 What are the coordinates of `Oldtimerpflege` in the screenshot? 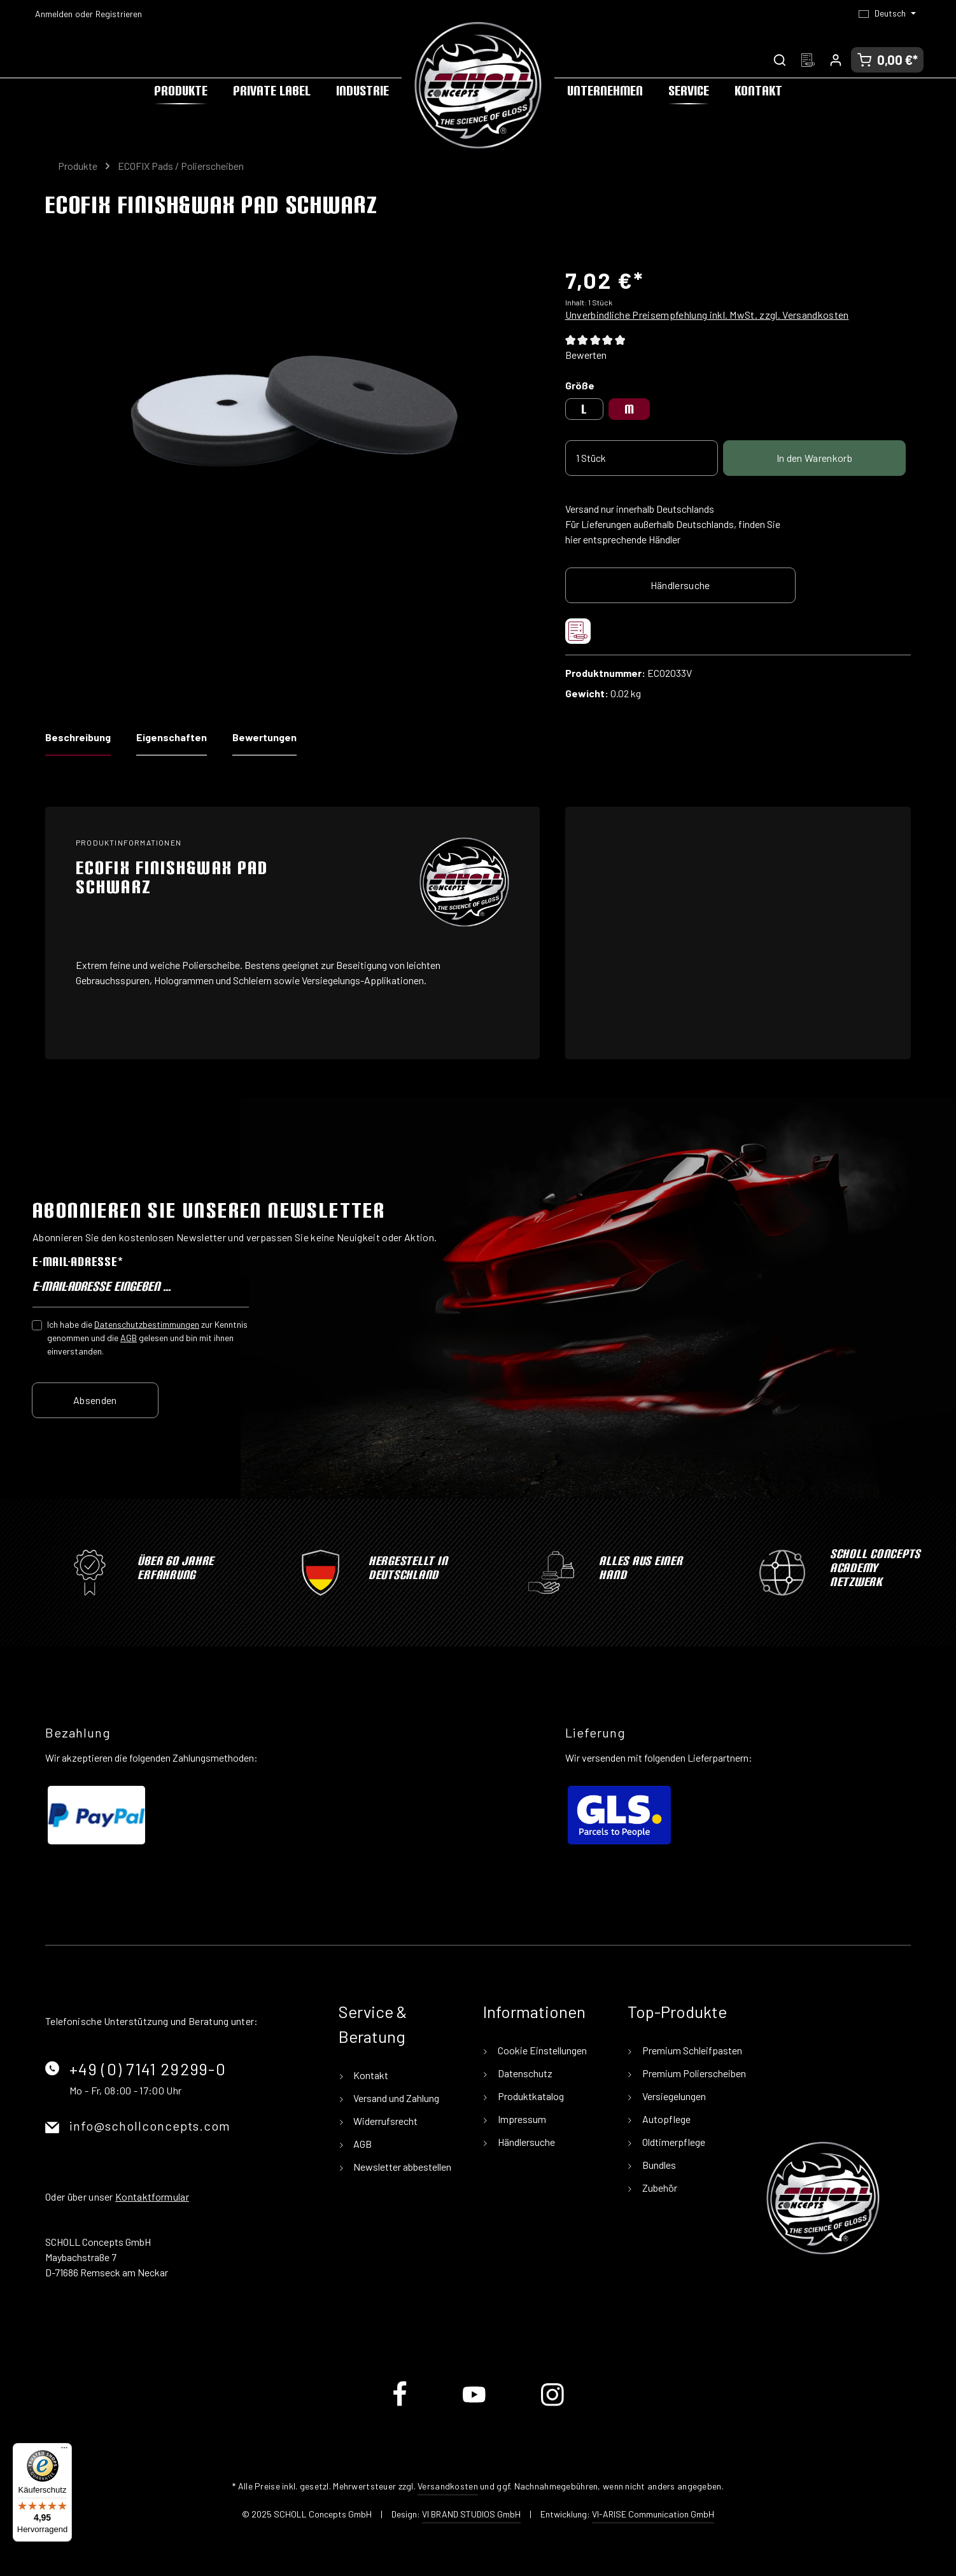 It's located at (672, 2142).